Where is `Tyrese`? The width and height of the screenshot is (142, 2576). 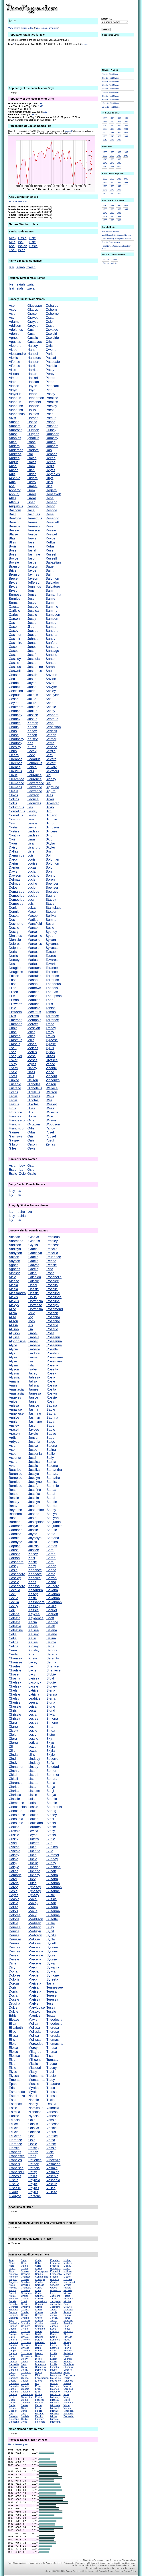 Tyrese is located at coordinates (51, 1044).